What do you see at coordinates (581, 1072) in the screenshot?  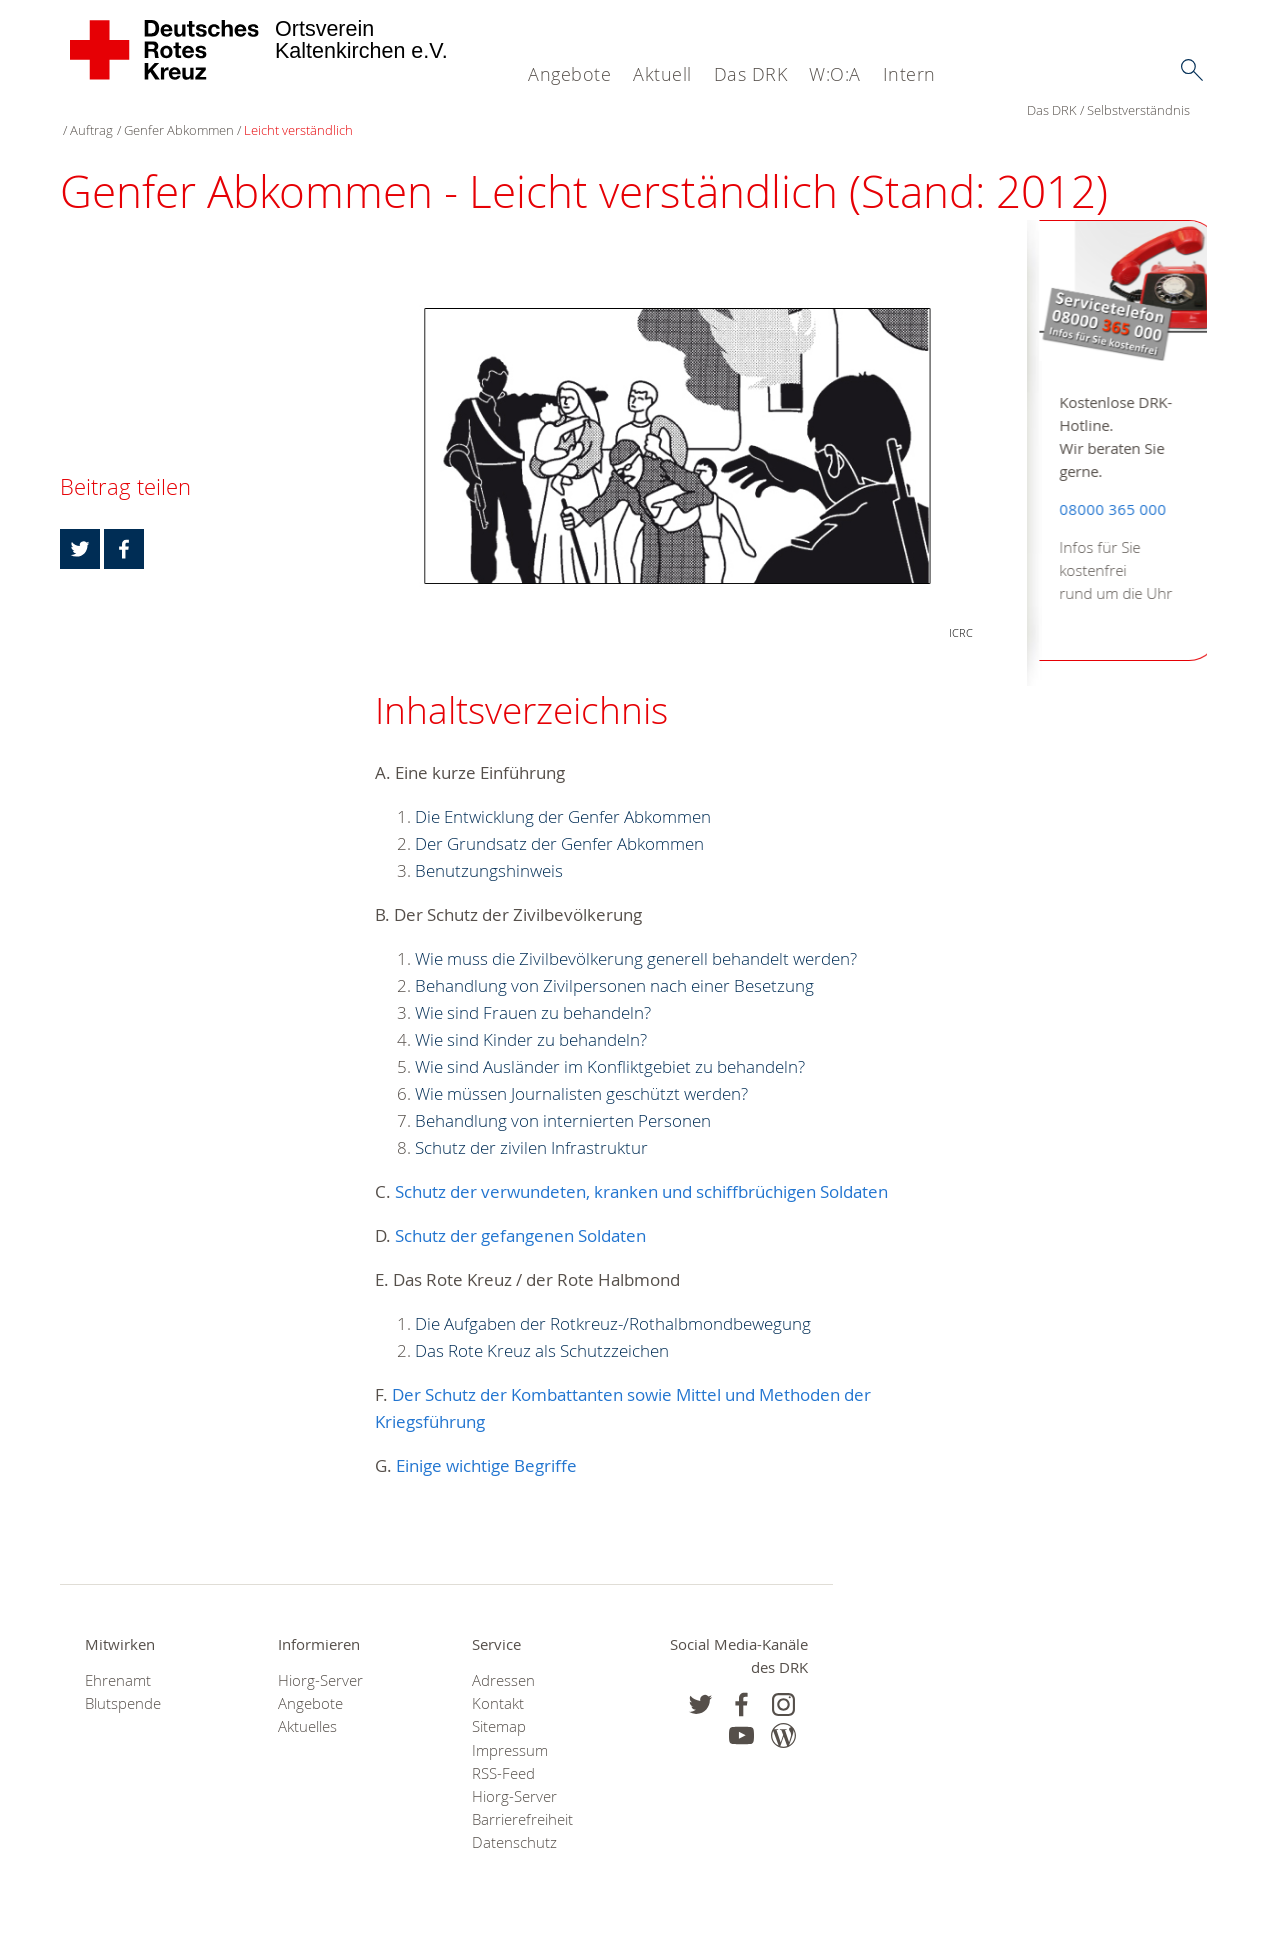 I see `Wie müssen Journalisten geschützt werden?` at bounding box center [581, 1072].